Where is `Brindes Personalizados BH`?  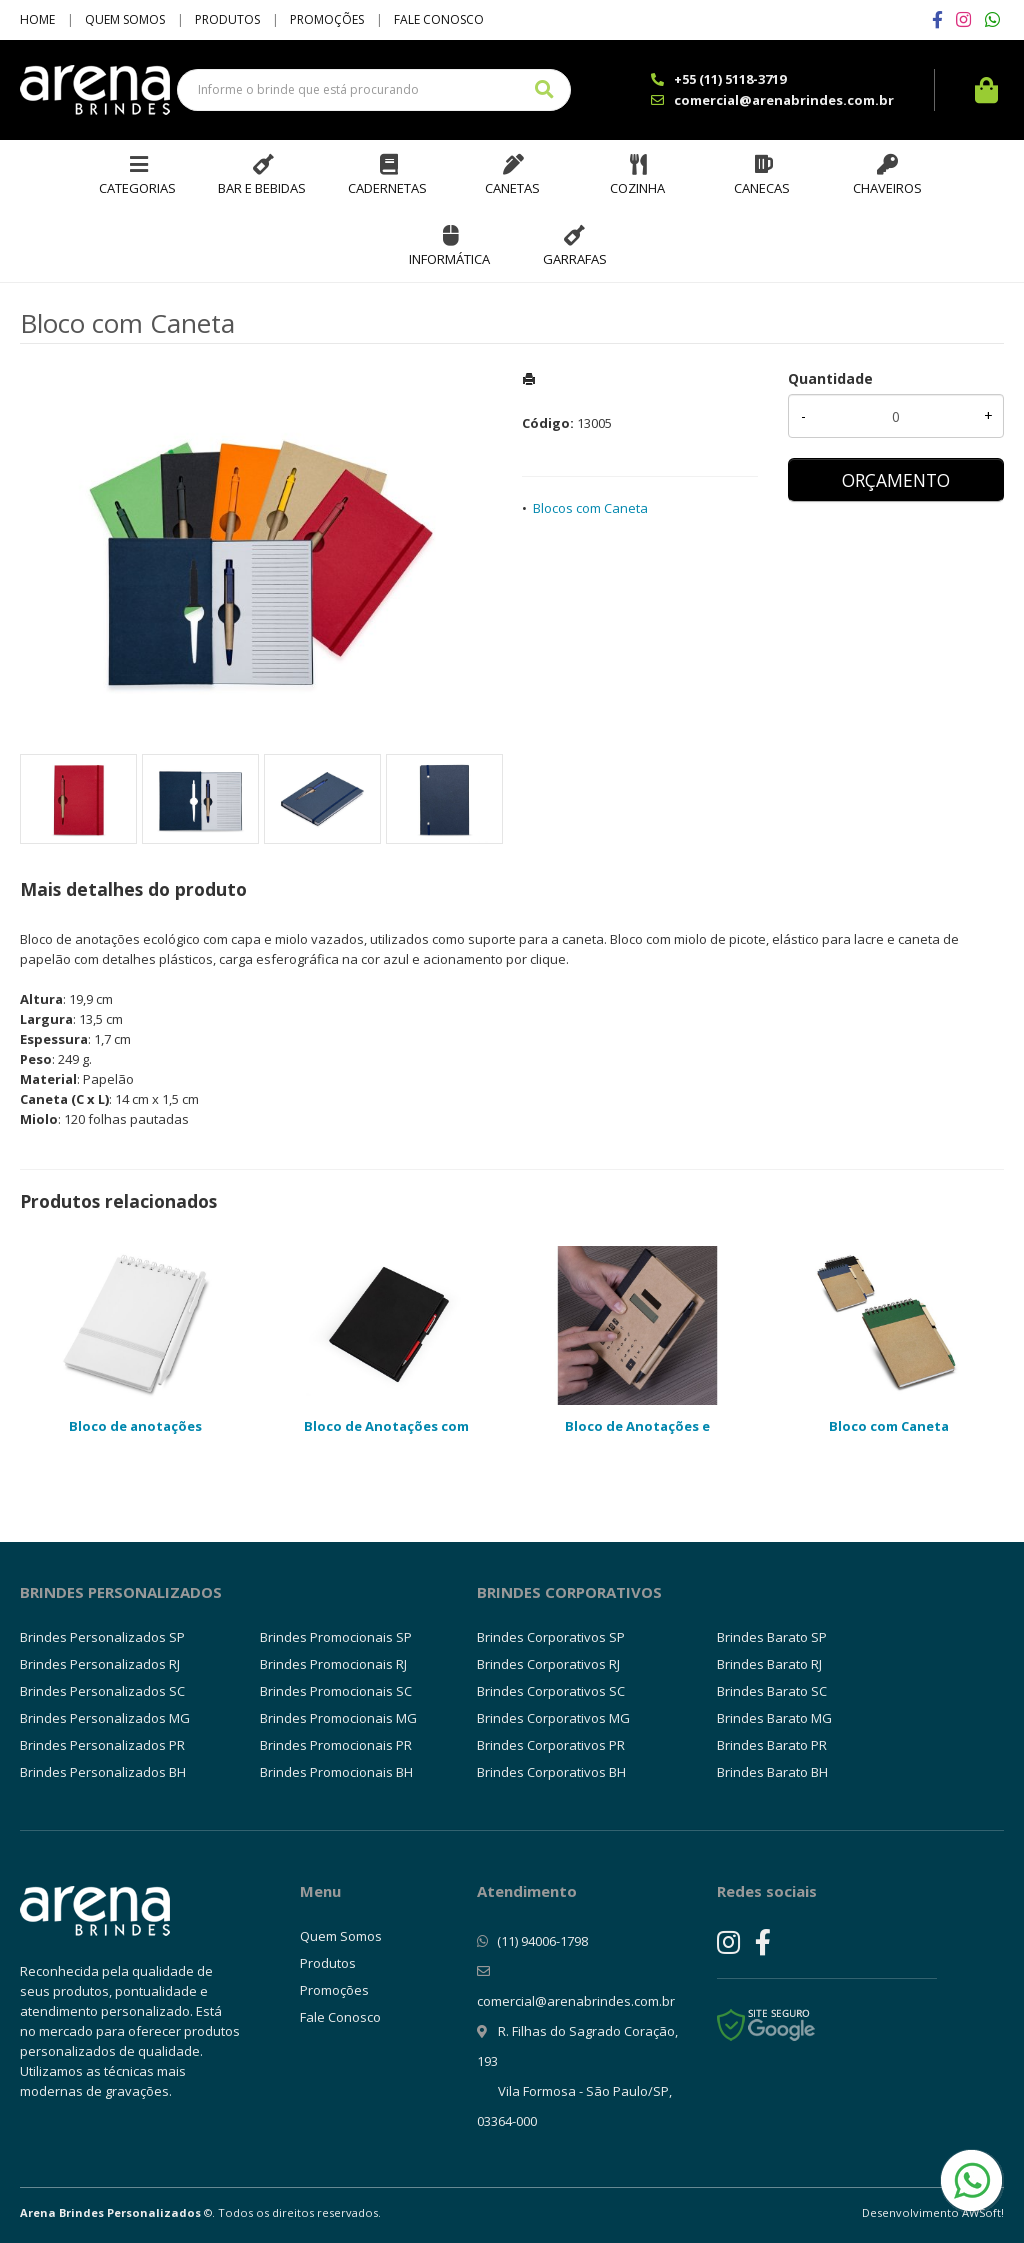
Brindes Personalizados BH is located at coordinates (103, 1772).